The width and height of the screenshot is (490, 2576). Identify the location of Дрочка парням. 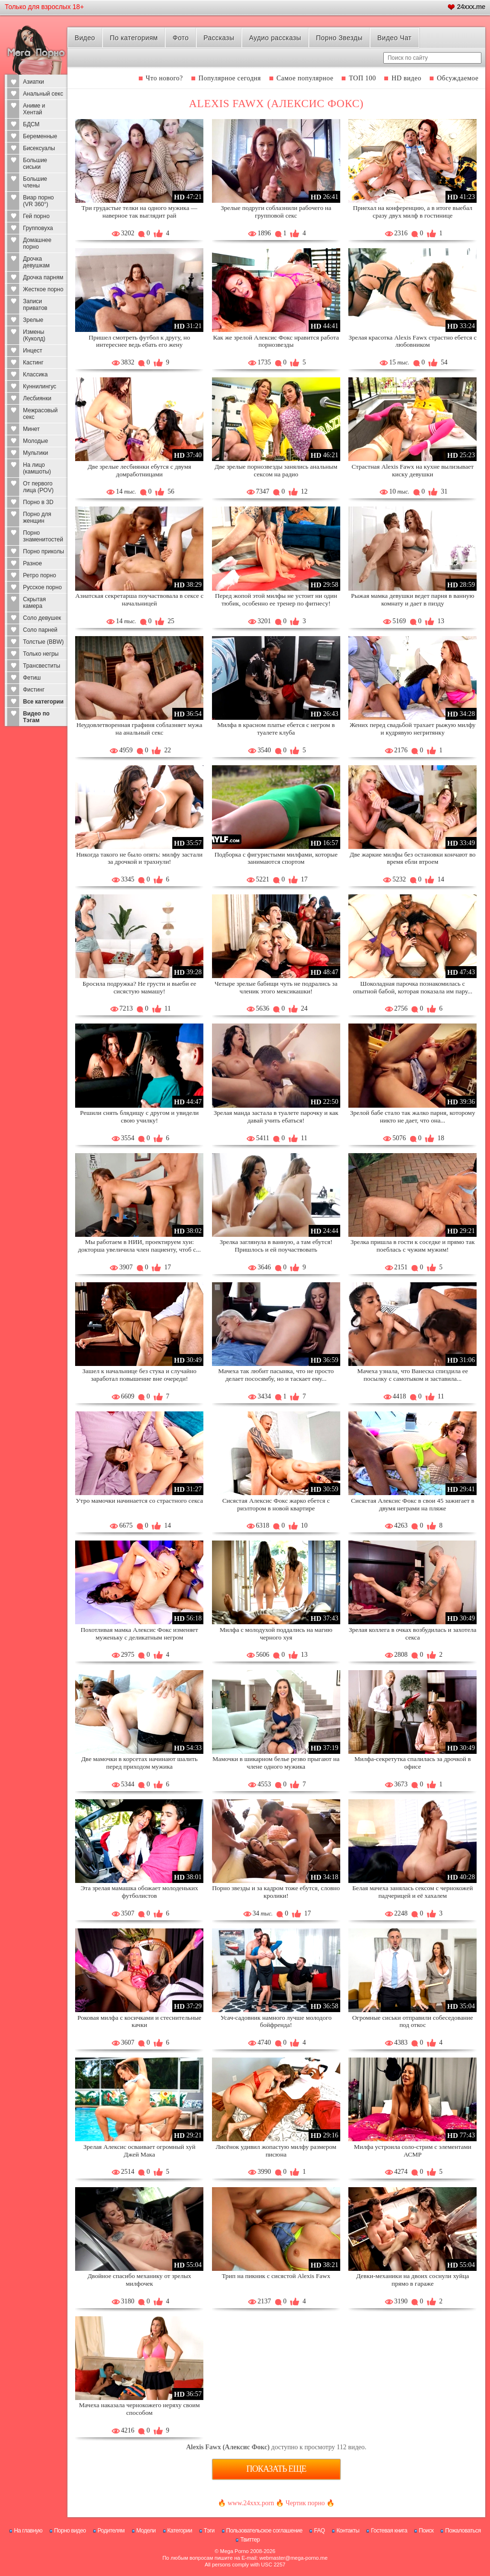
(43, 277).